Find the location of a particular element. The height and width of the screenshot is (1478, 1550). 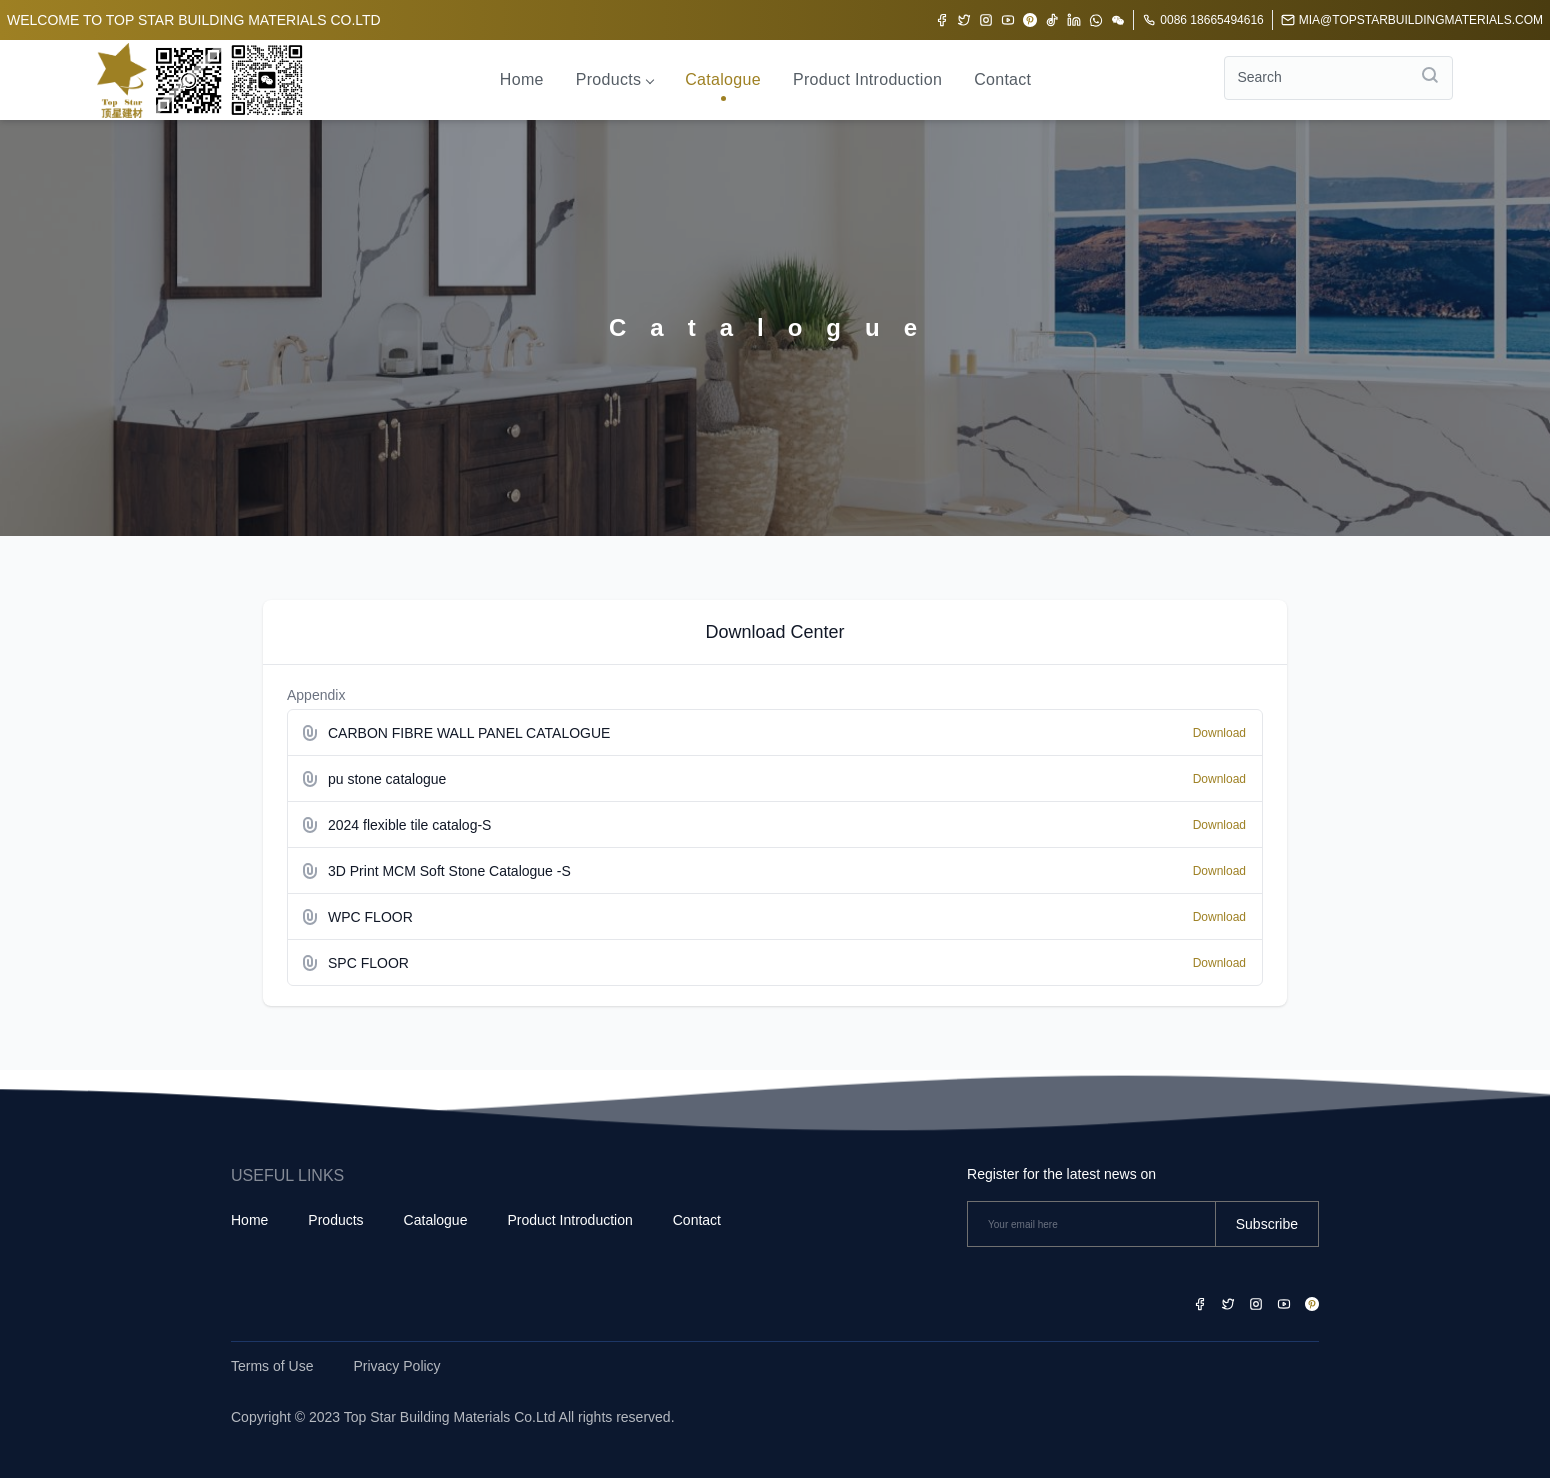

Terms of Use is located at coordinates (272, 1366).